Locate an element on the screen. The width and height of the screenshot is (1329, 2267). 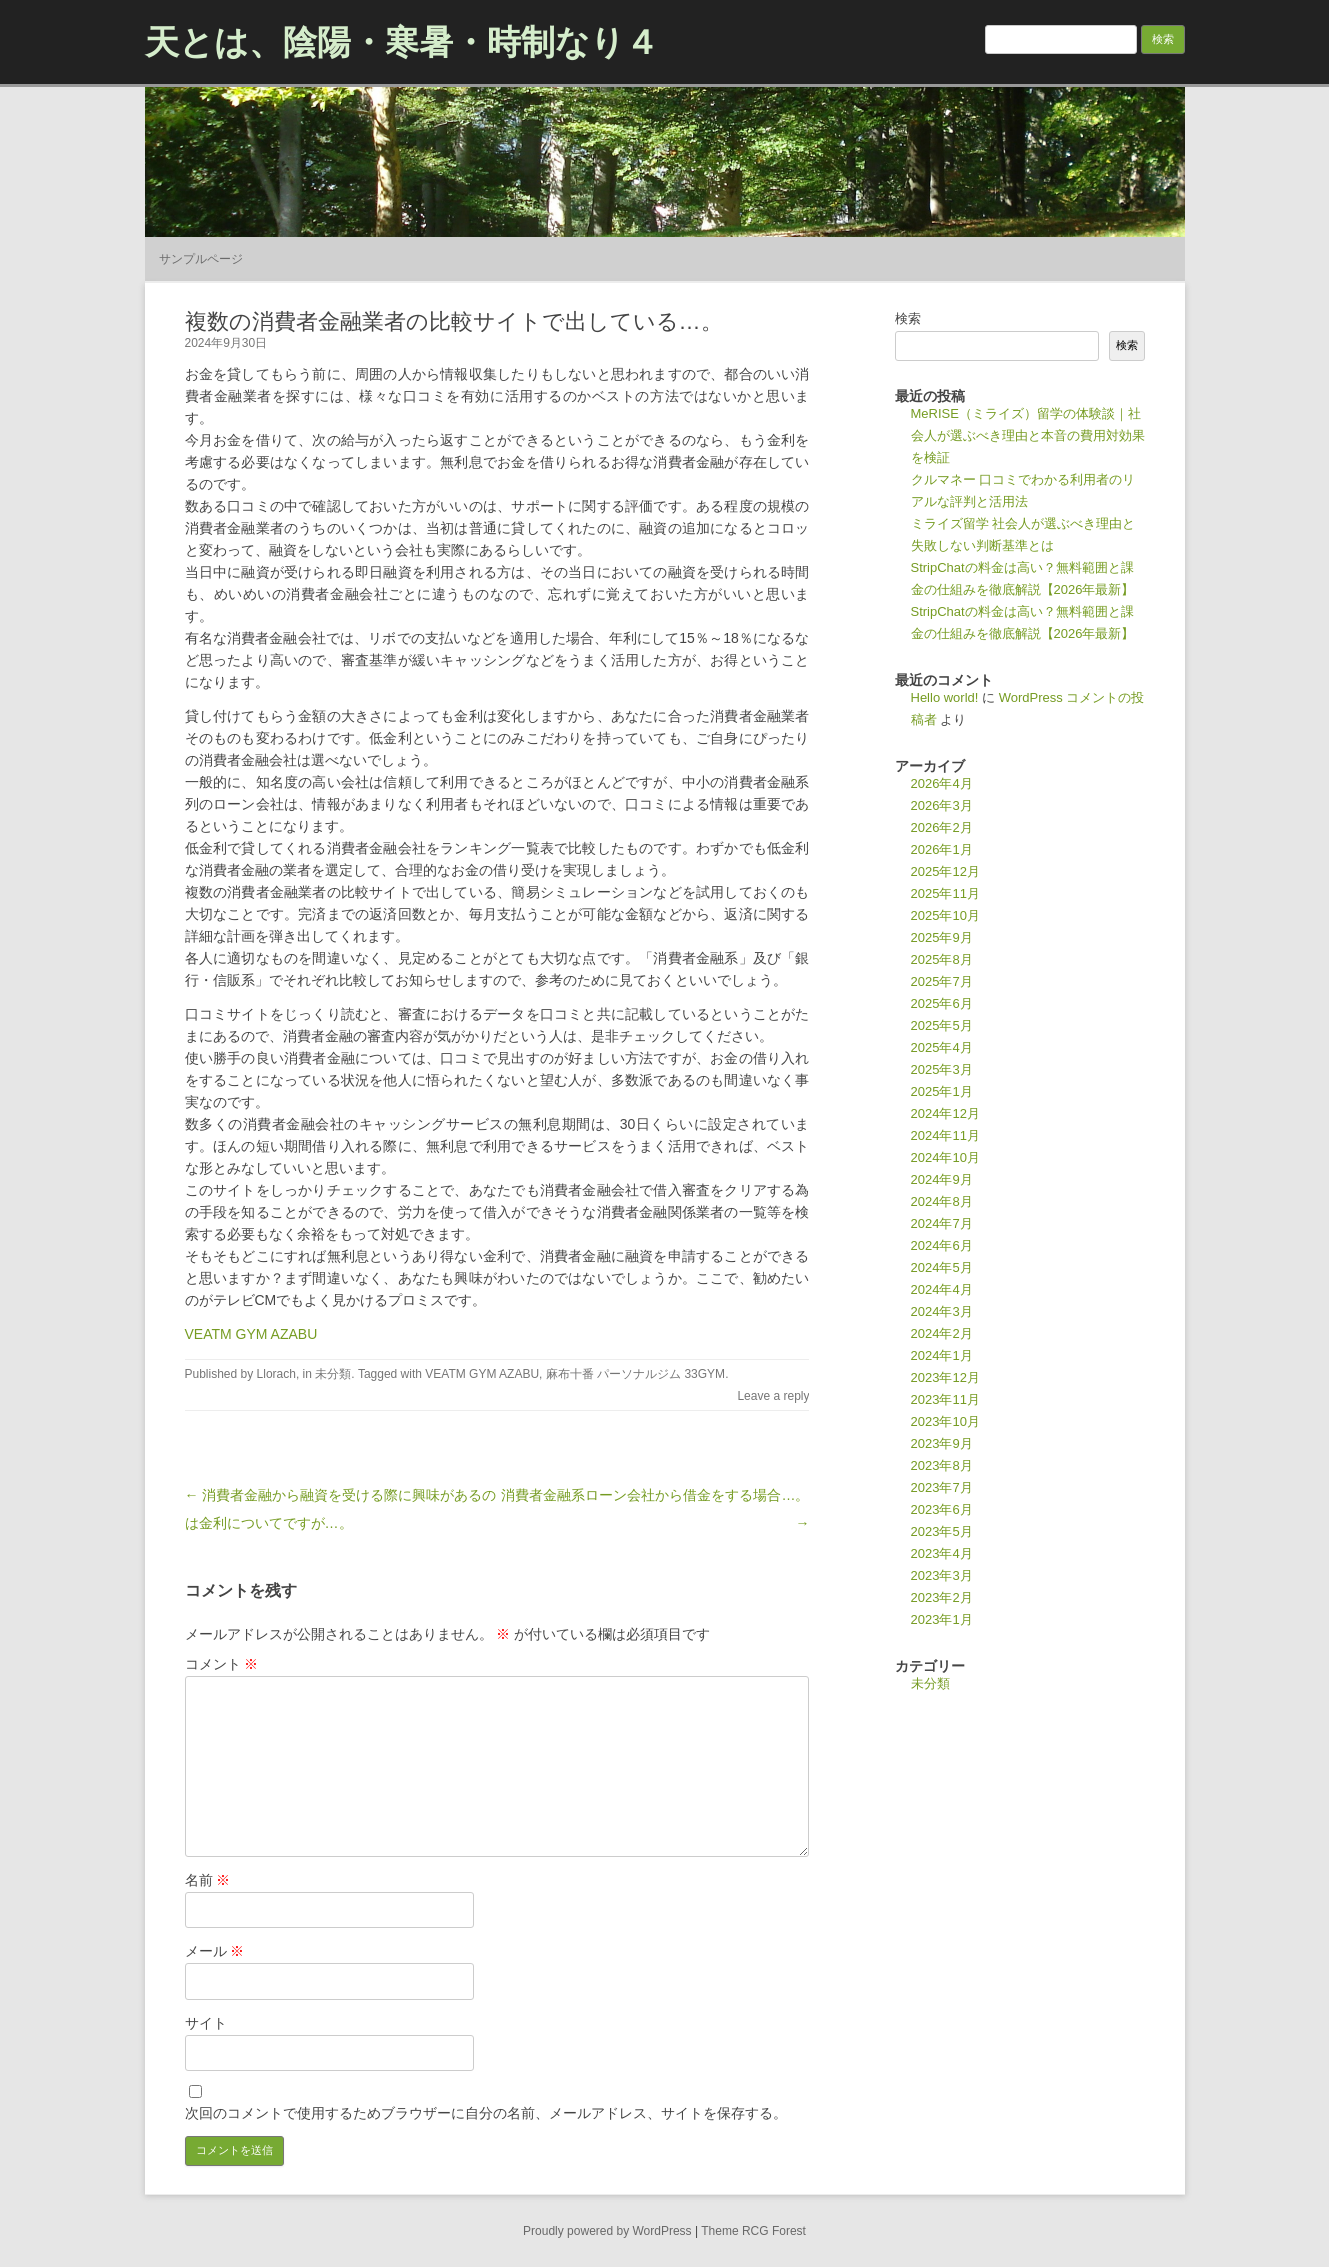
2024年11月 is located at coordinates (945, 1135).